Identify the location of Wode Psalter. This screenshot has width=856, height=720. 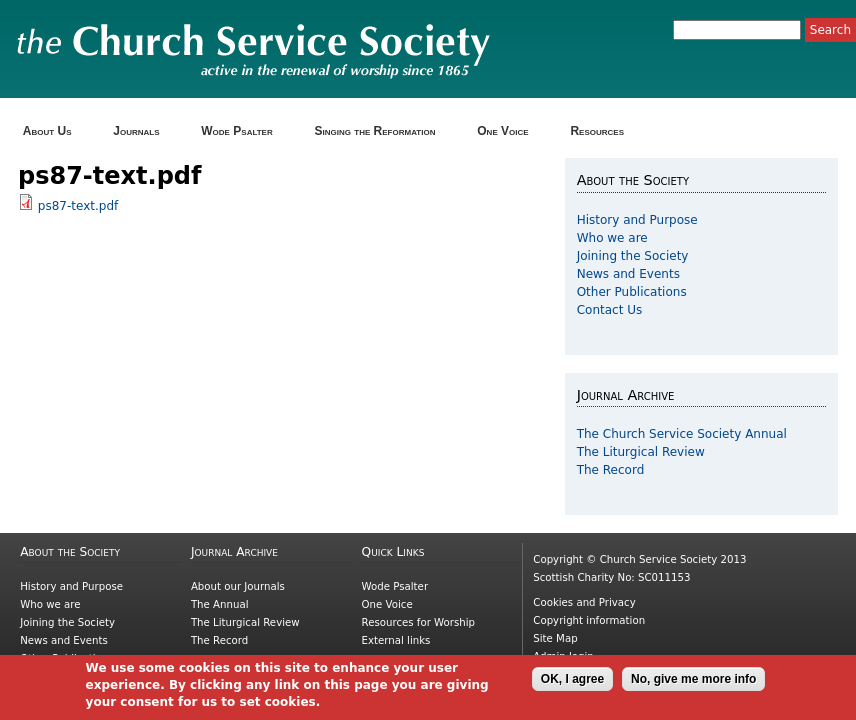
(244, 131).